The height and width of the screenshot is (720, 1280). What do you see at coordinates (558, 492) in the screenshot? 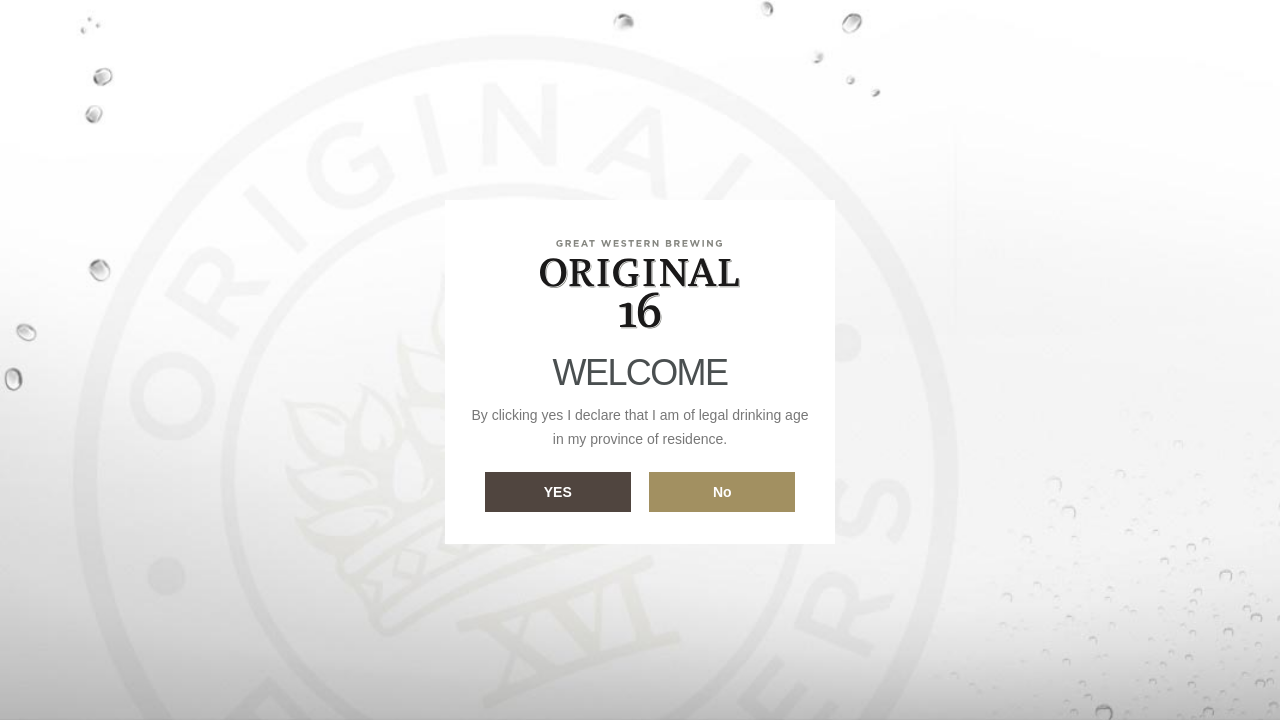
I see `Yes` at bounding box center [558, 492].